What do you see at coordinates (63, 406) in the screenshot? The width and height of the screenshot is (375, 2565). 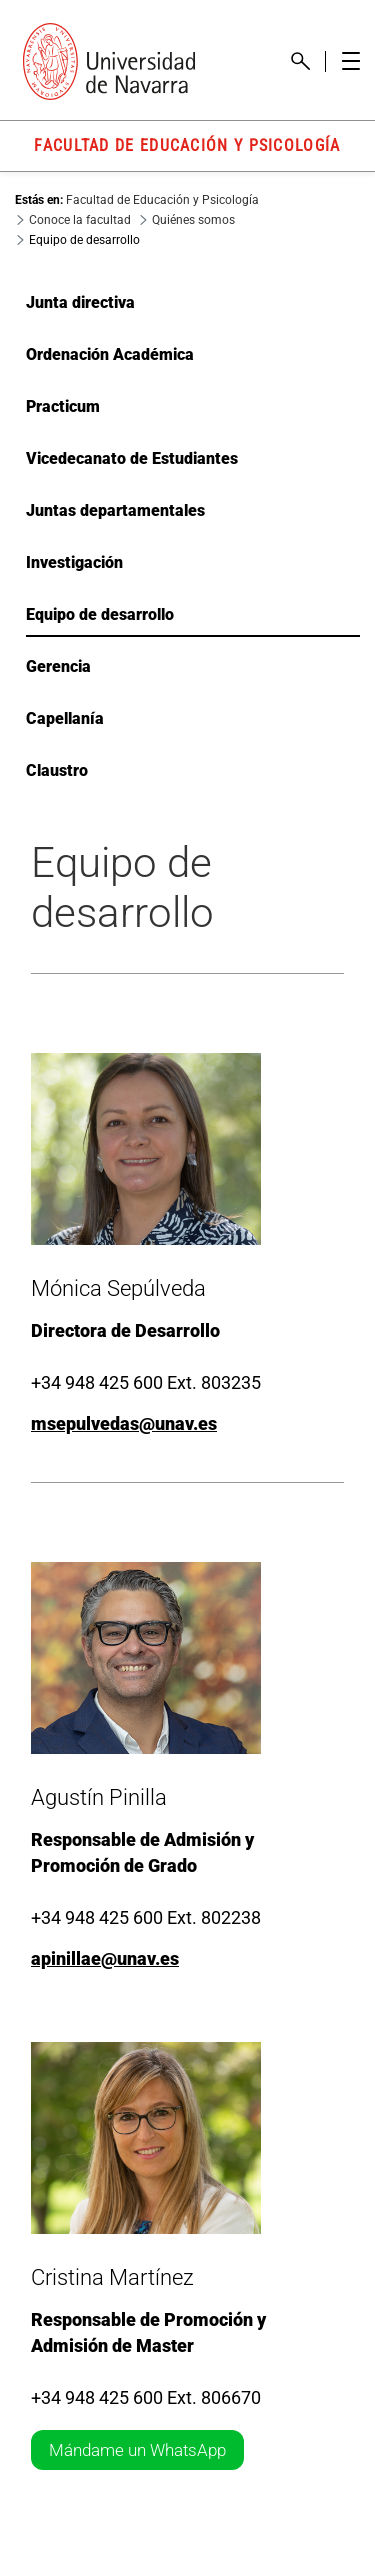 I see `Practicum` at bounding box center [63, 406].